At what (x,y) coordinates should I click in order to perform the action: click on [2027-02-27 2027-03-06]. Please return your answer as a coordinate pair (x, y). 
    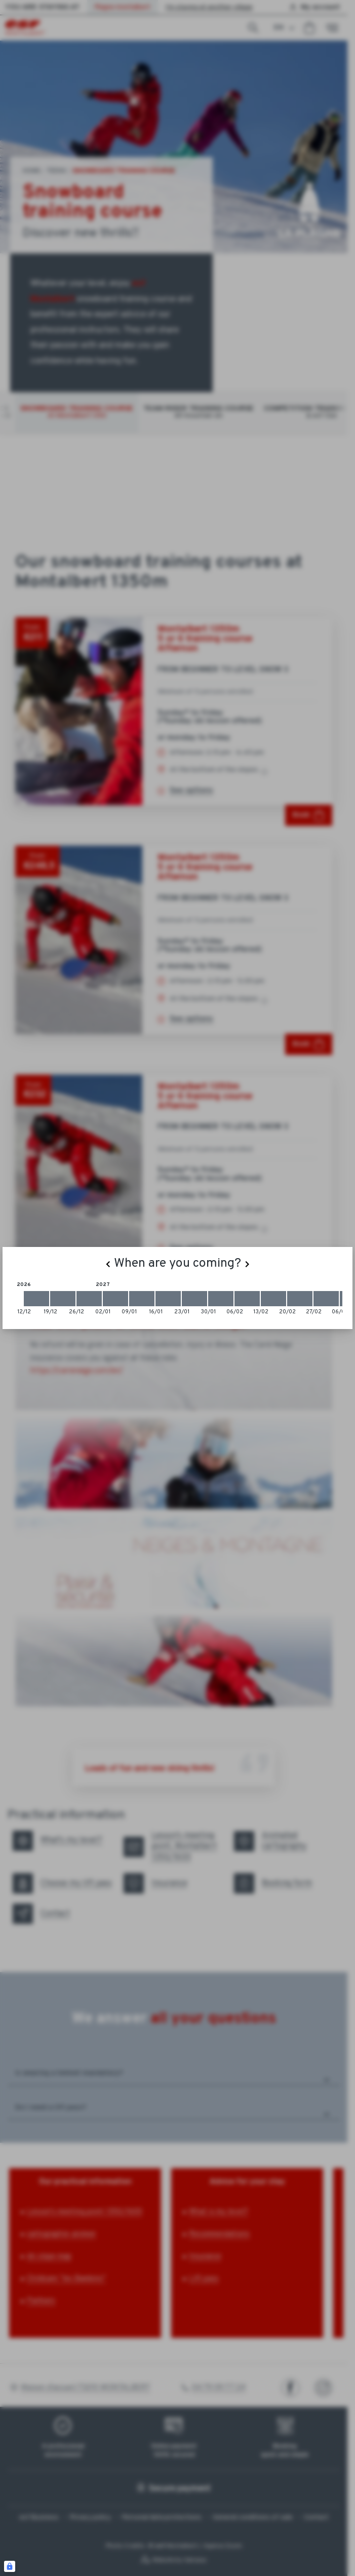
    Looking at the image, I should click on (326, 1298).